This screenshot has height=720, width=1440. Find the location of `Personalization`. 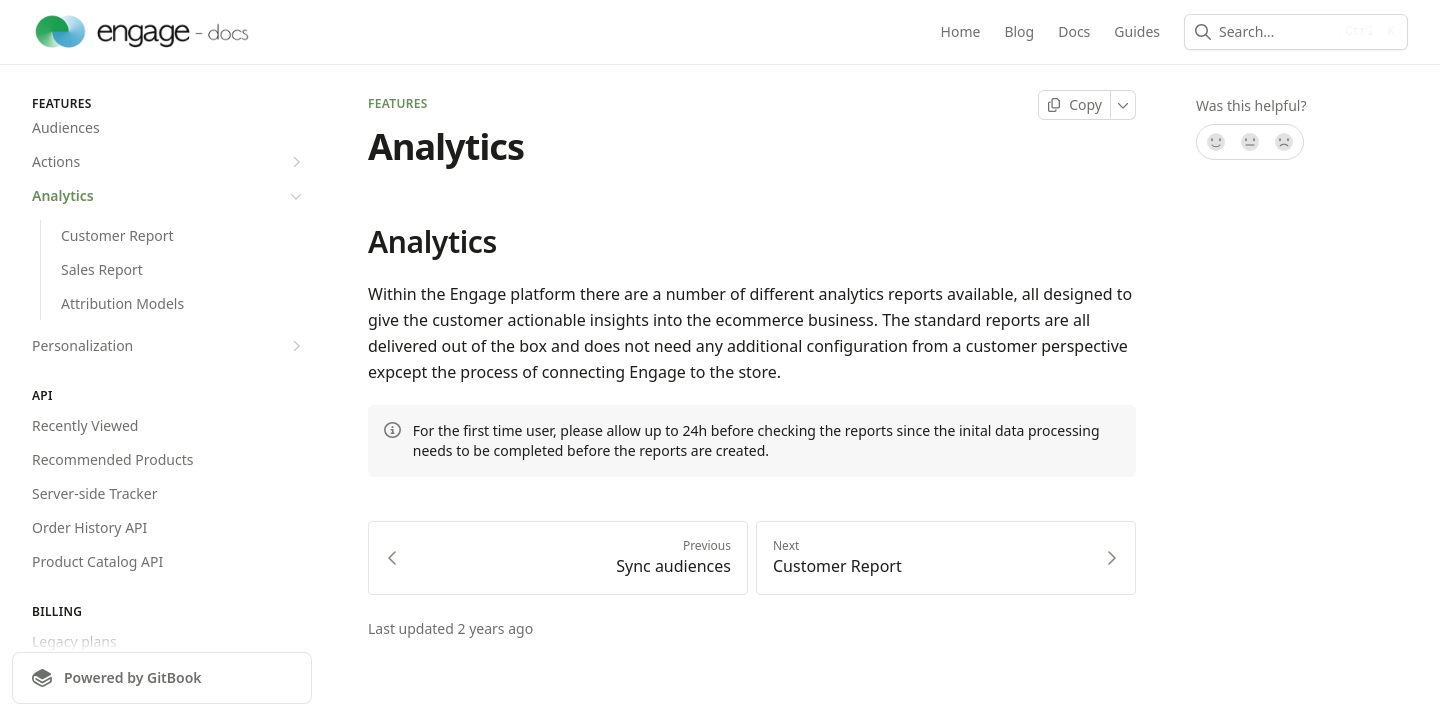

Personalization is located at coordinates (169, 346).